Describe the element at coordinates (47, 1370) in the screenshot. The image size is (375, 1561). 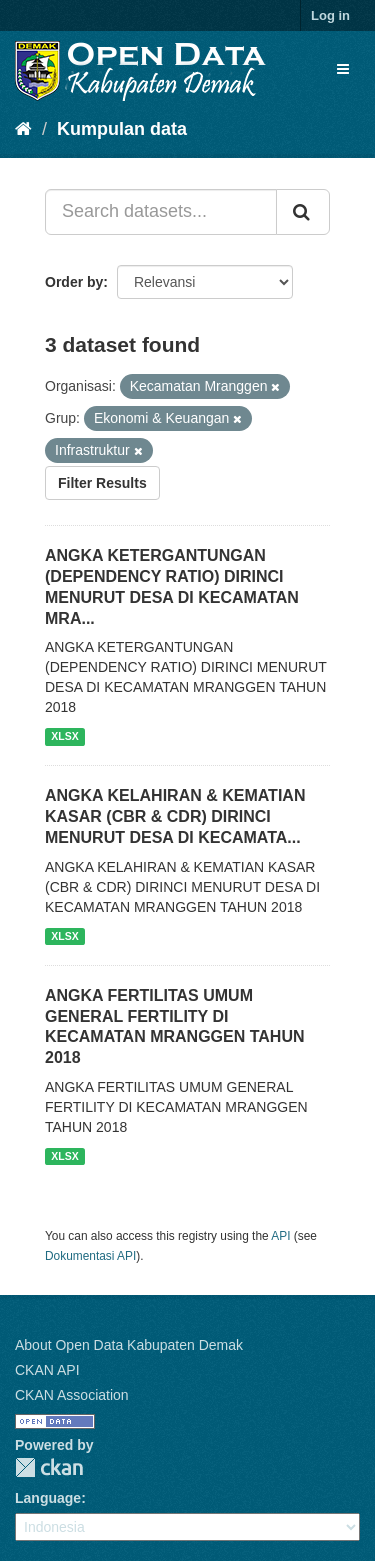
I see `CKAN API` at that location.